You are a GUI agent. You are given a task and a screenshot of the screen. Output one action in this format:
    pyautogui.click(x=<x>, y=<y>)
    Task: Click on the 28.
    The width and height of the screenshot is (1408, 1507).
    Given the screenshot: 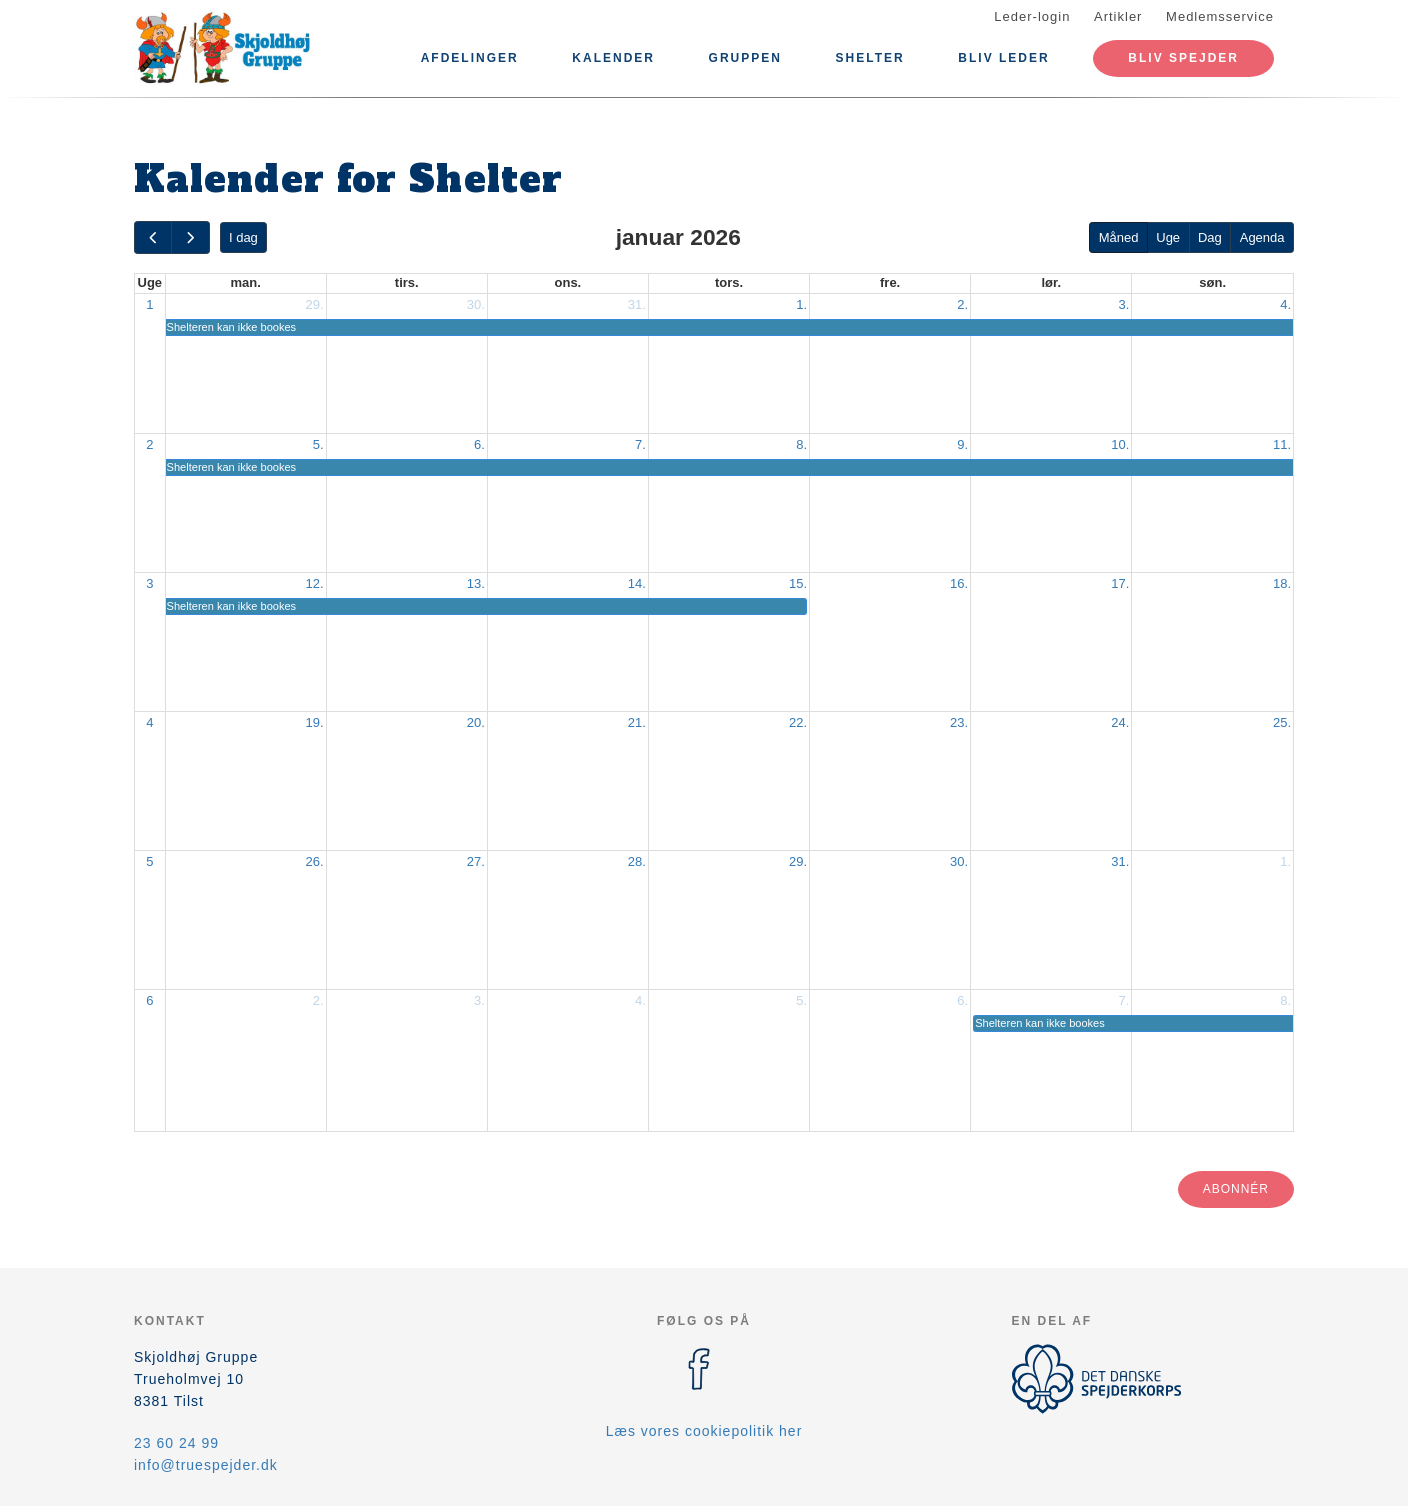 What is the action you would take?
    pyautogui.click(x=637, y=861)
    